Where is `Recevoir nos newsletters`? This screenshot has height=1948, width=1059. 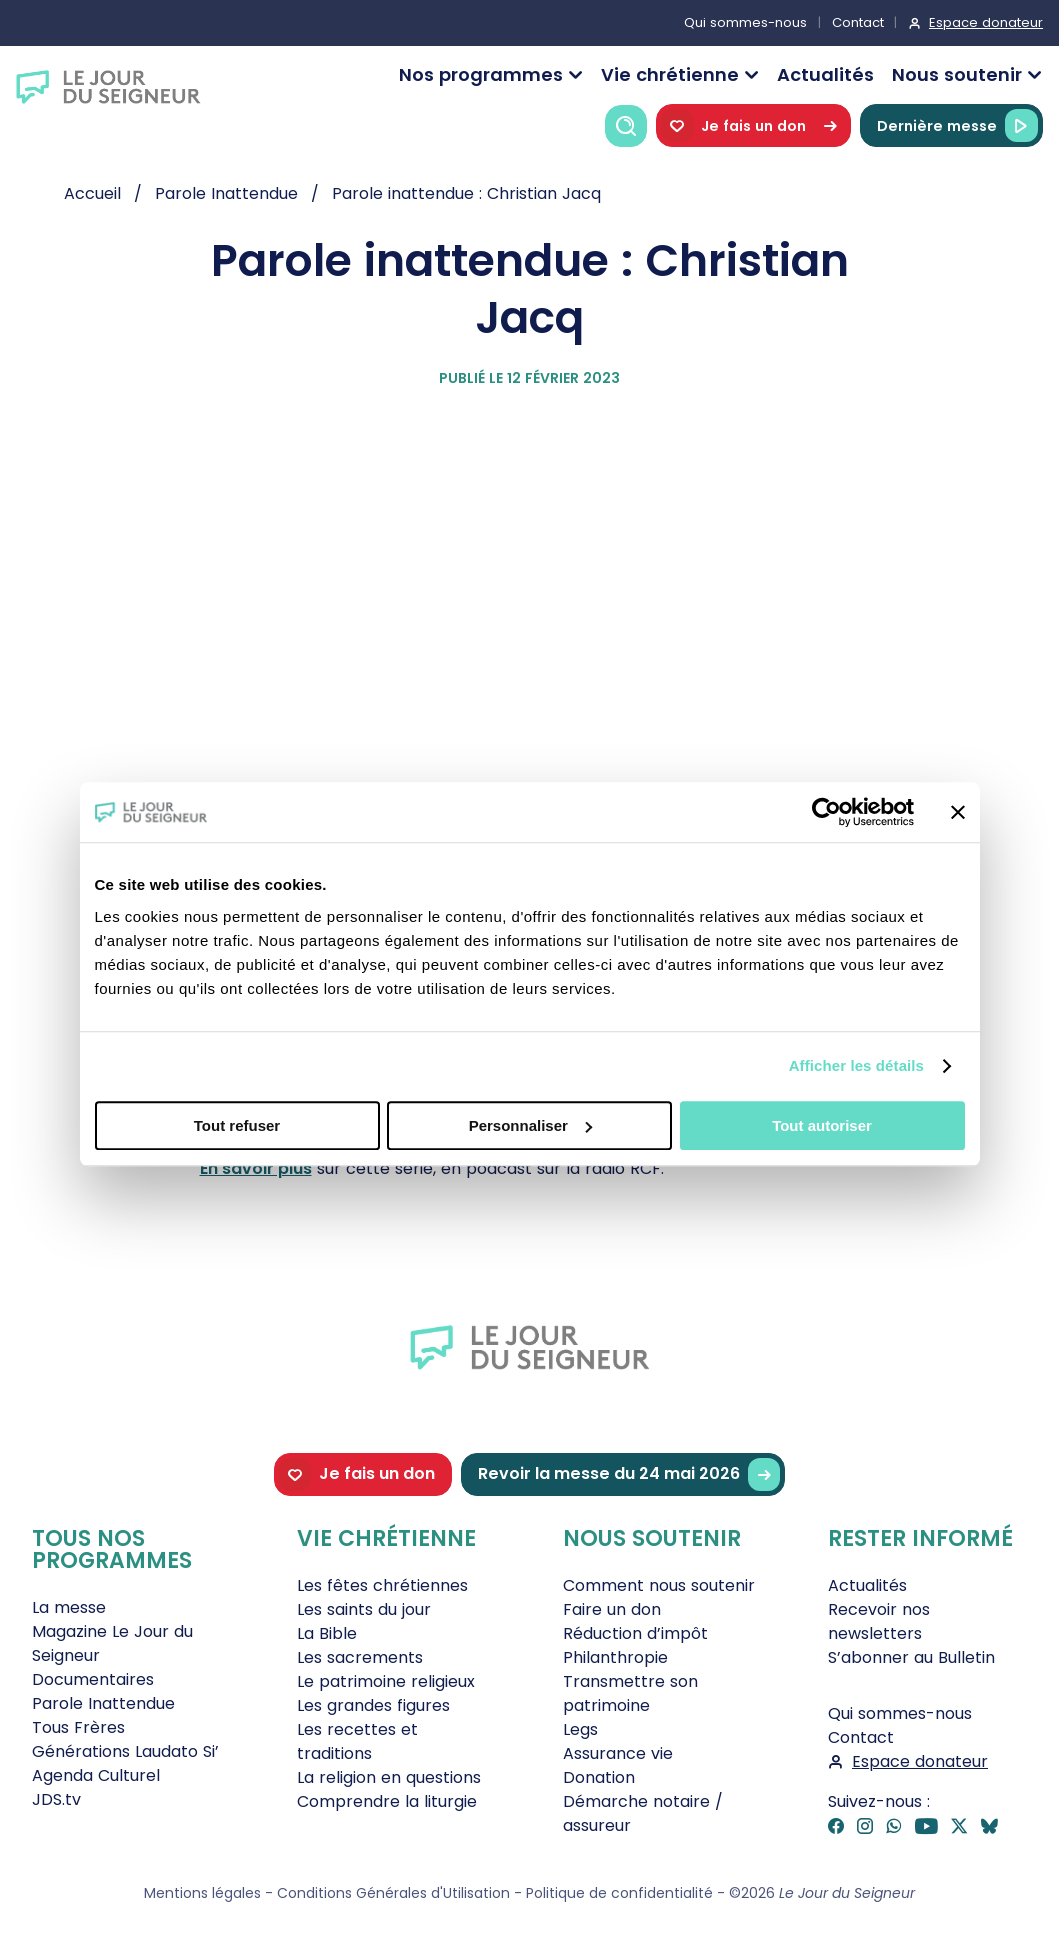 Recevoir nos newsletters is located at coordinates (879, 1621).